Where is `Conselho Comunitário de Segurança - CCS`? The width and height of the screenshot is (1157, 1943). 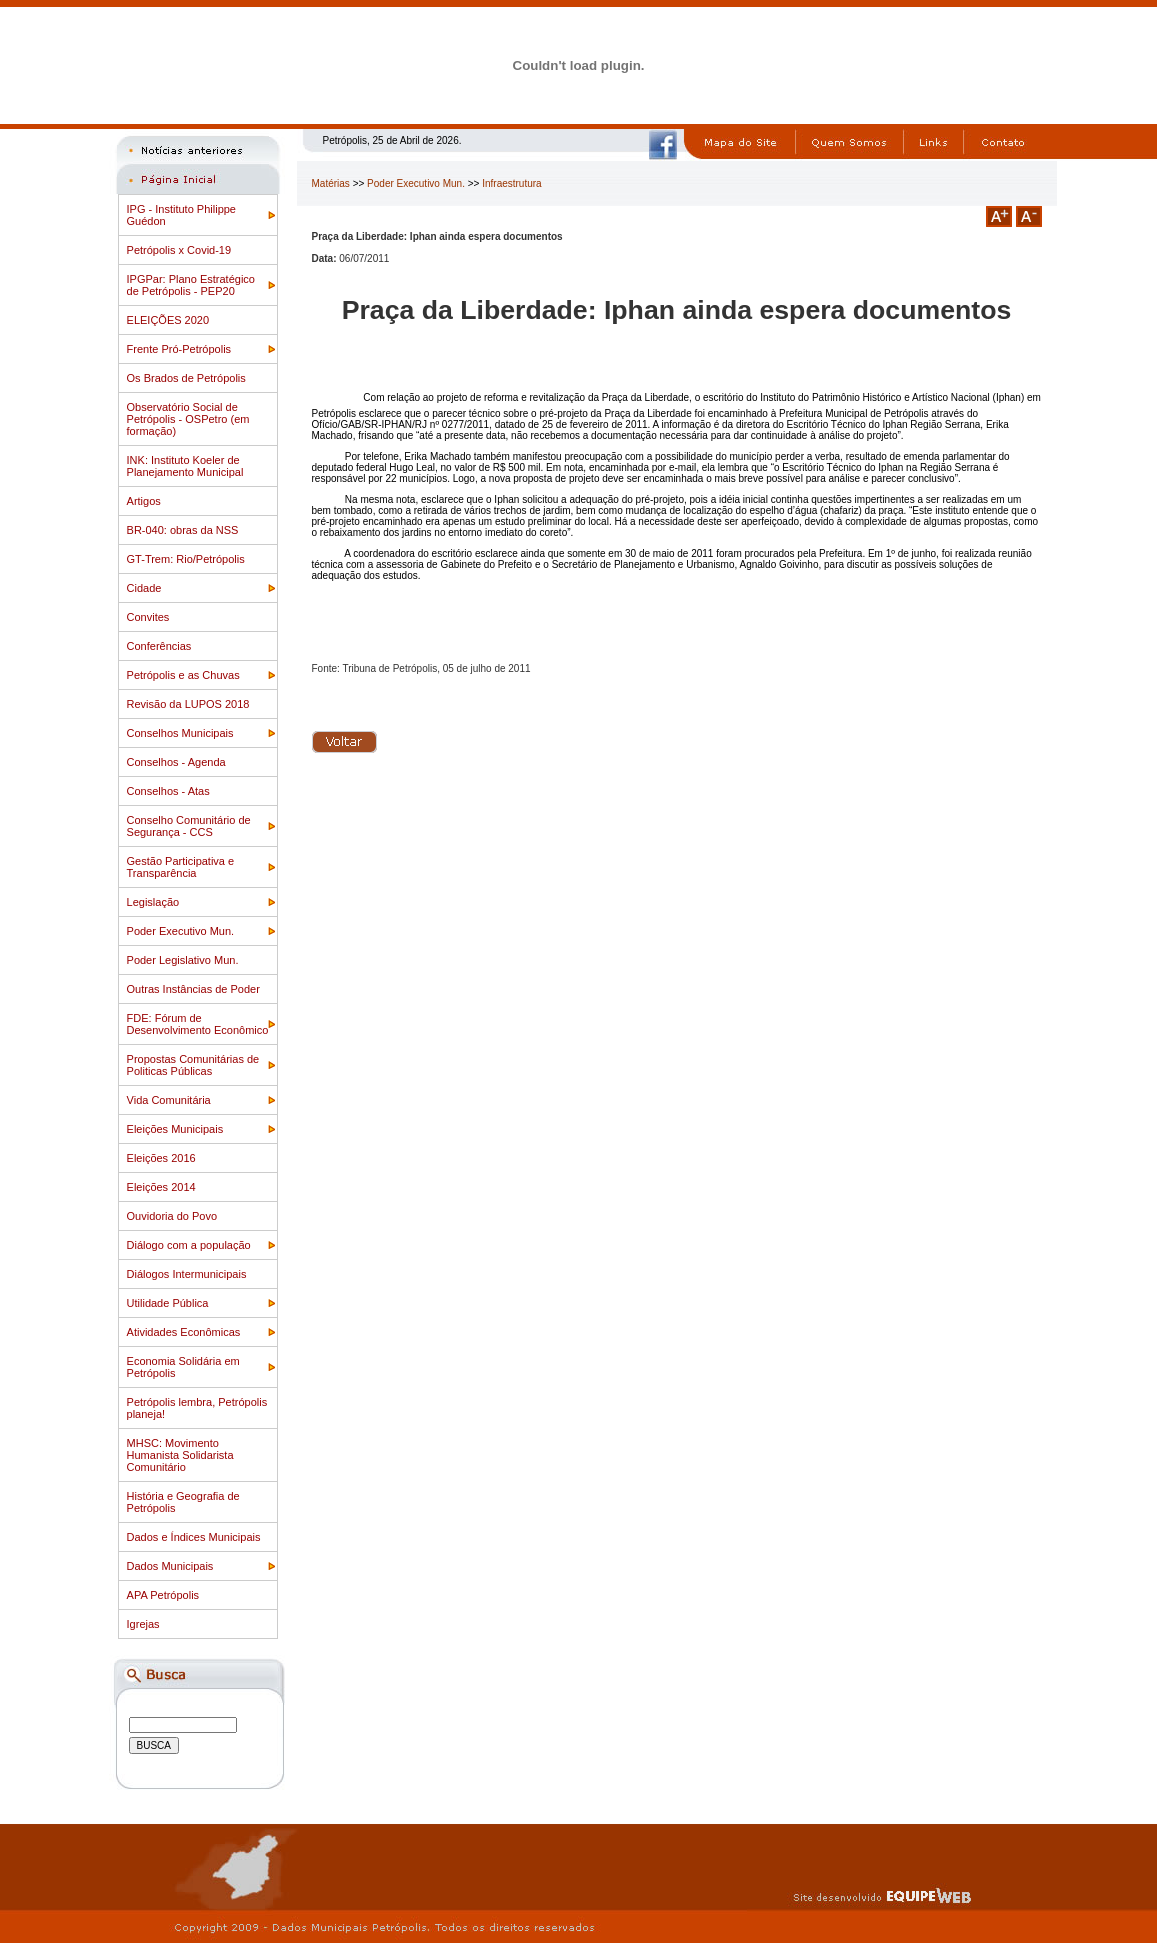 Conselho Comunitário de Segurança - CCS is located at coordinates (189, 826).